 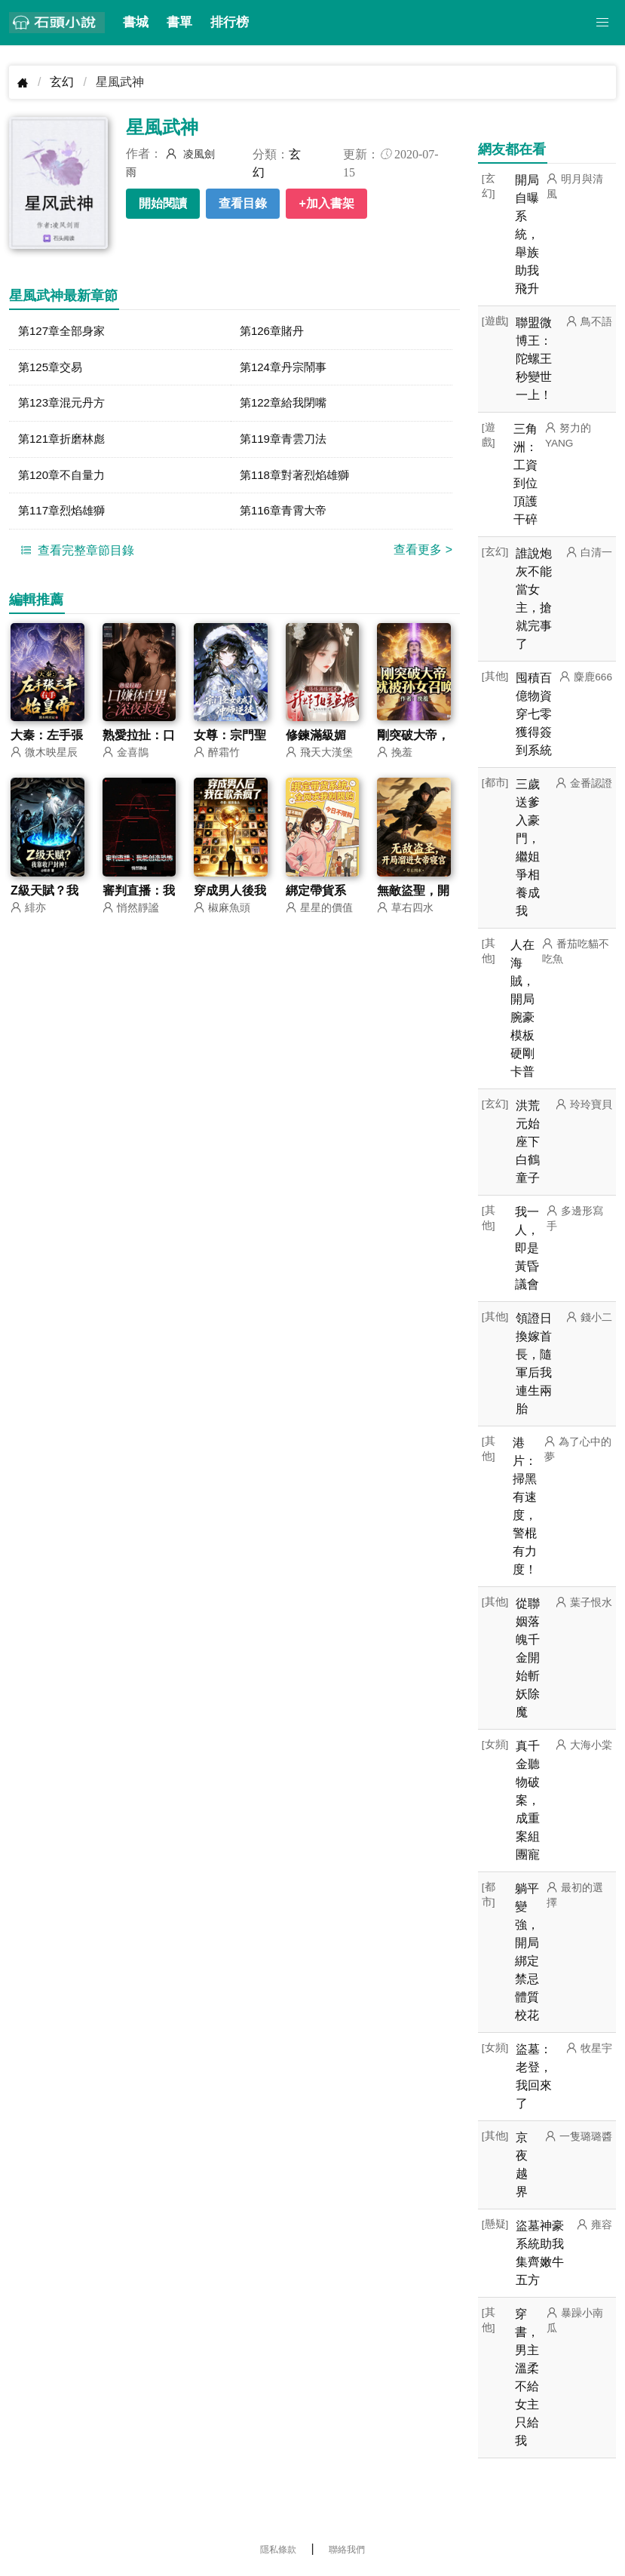 I want to click on 開始閱讀, so click(x=163, y=203).